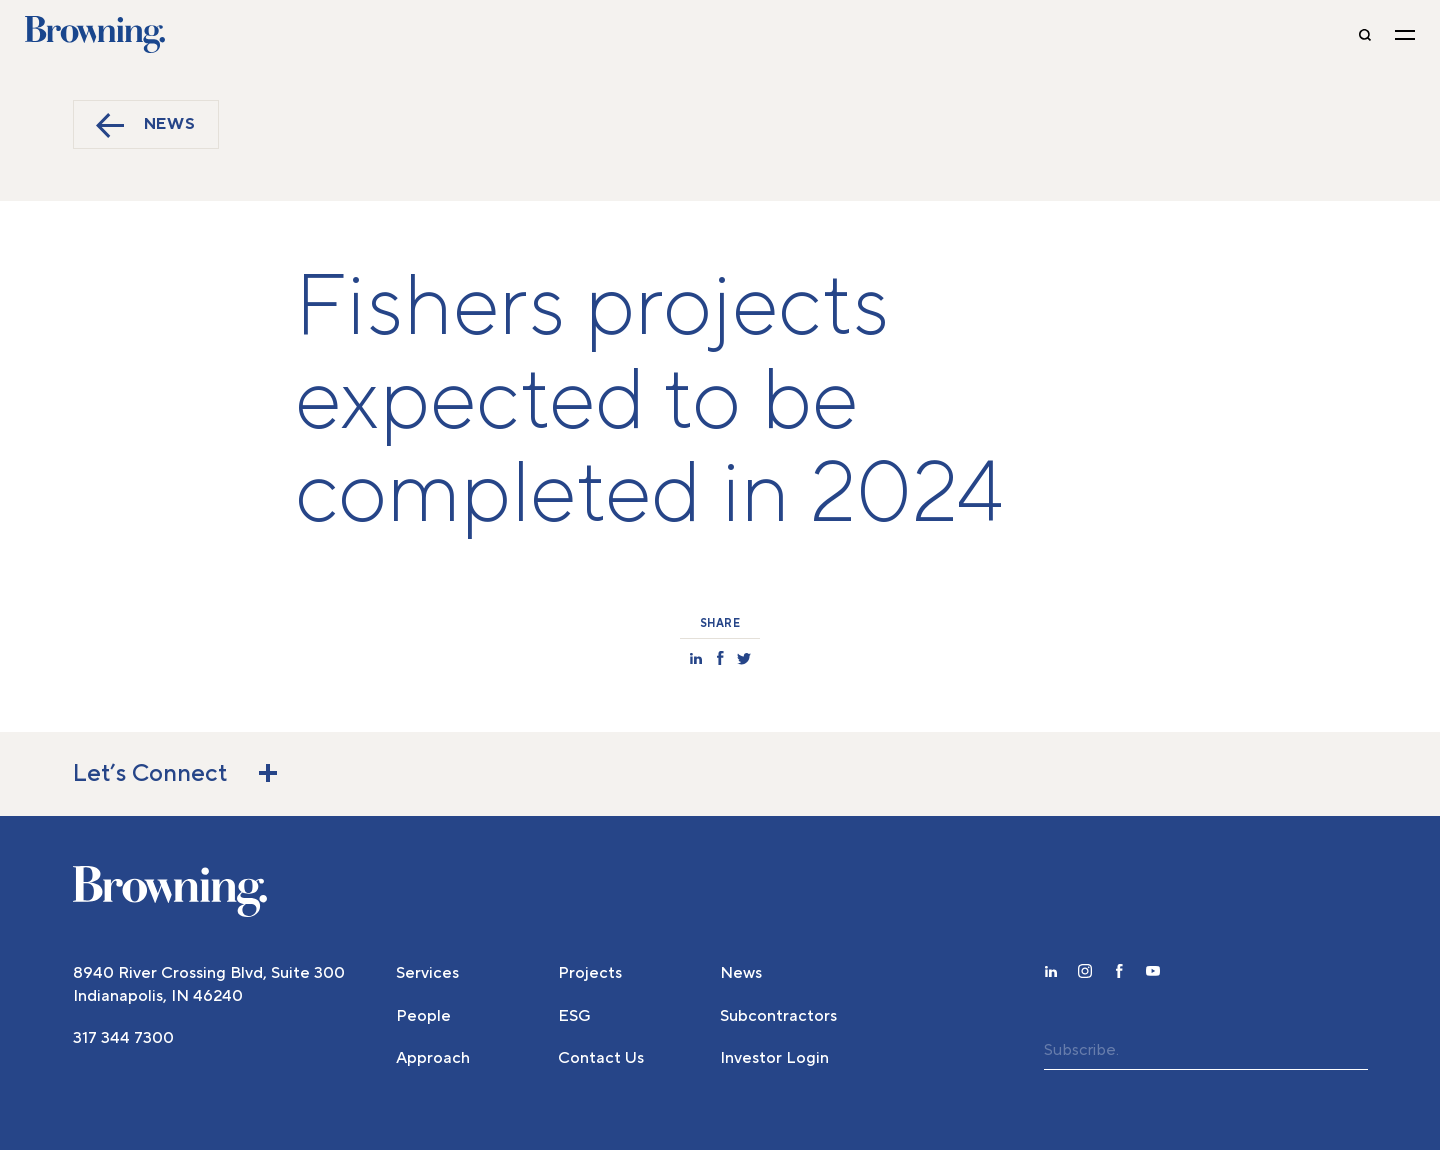  Describe the element at coordinates (1405, 35) in the screenshot. I see `[toggle navigation]` at that location.